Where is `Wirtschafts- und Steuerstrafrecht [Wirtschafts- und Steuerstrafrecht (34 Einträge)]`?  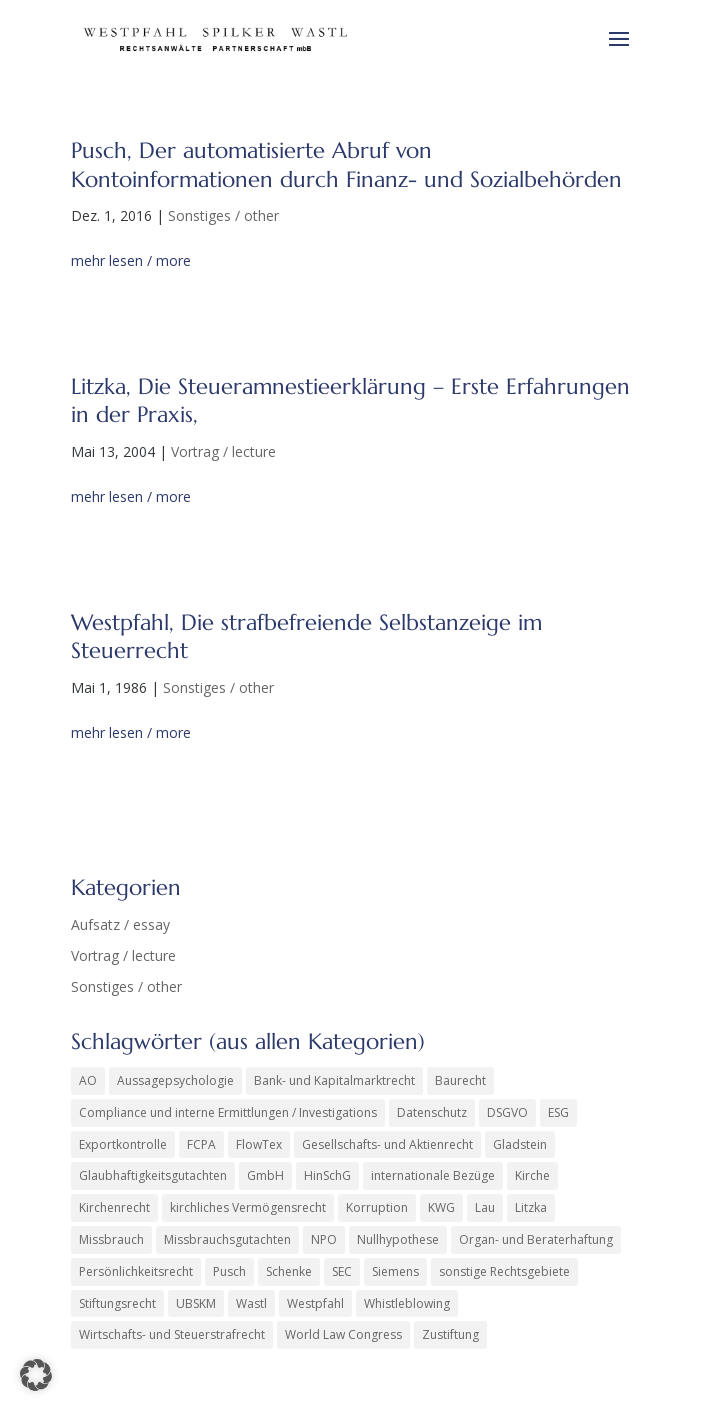 Wirtschafts- und Steuerstrafrecht [Wirtschafts- und Steuerstrafrecht (34 Einträge)] is located at coordinates (172, 1334).